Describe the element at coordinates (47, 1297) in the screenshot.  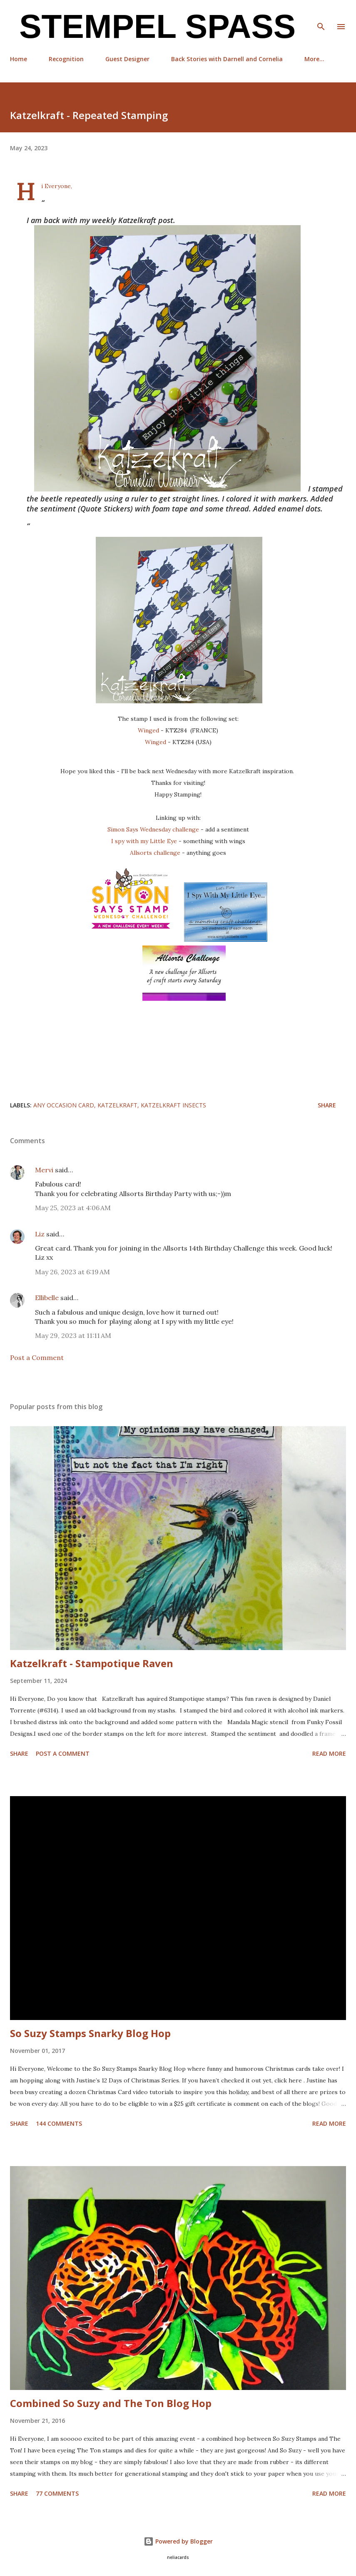
I see `Ellibelle` at that location.